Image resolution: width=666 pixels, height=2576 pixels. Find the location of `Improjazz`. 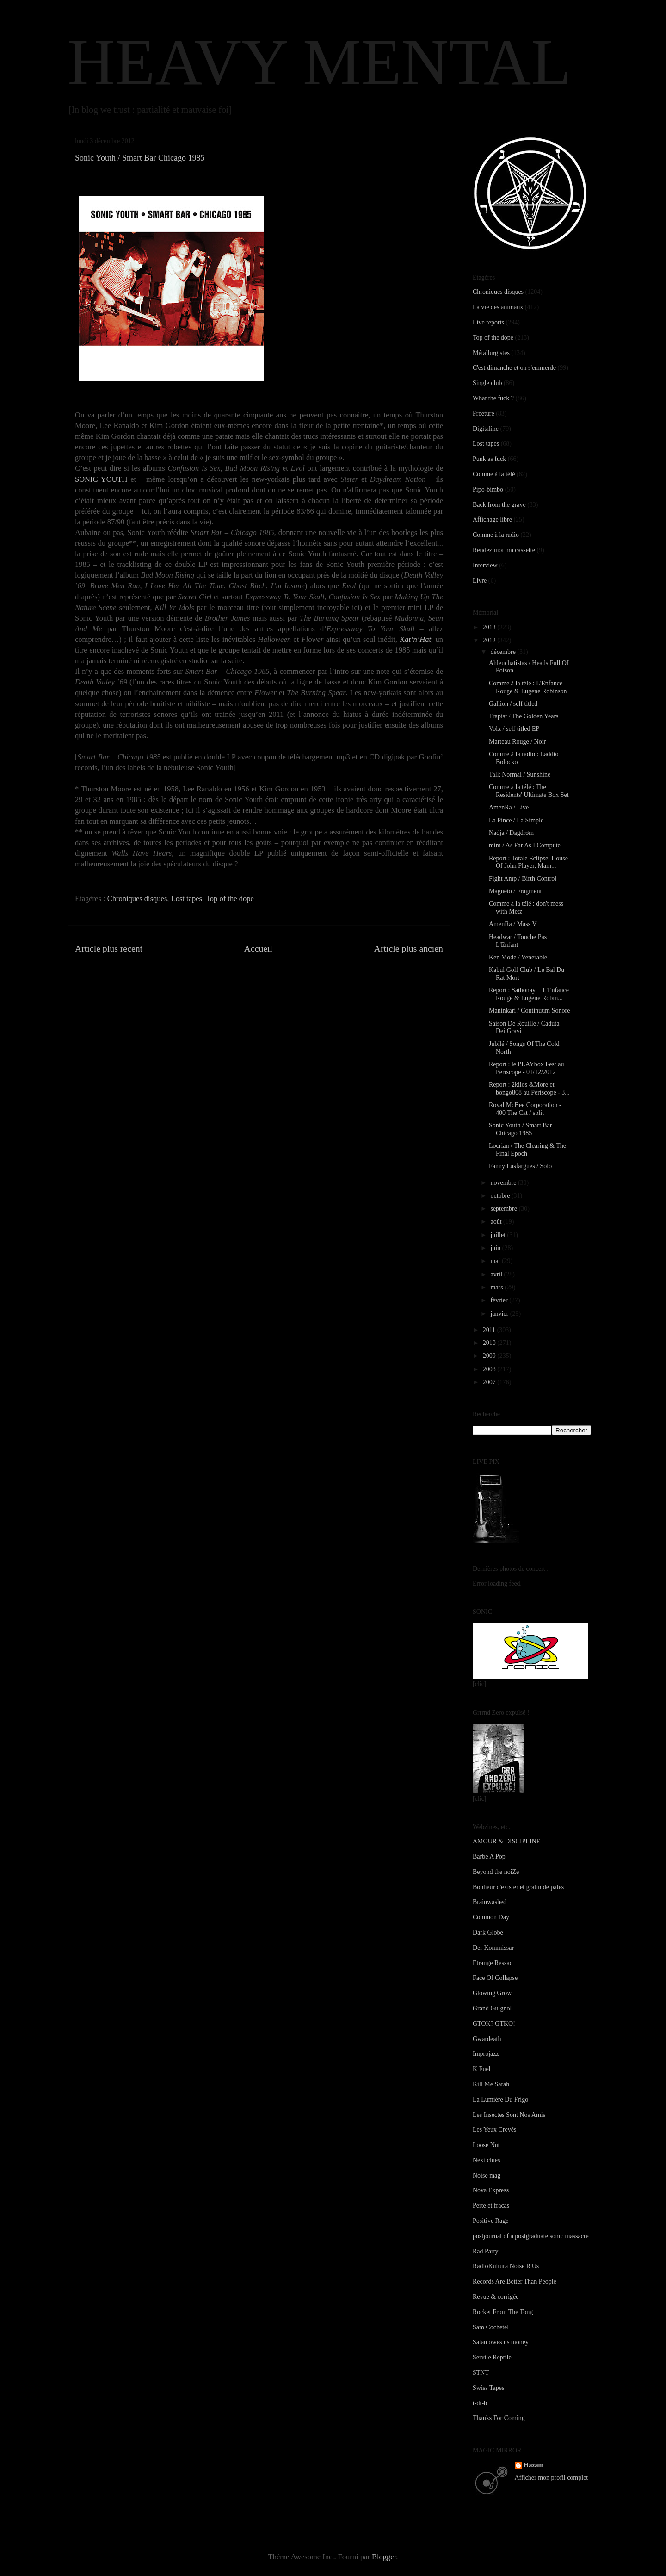

Improjazz is located at coordinates (486, 2053).